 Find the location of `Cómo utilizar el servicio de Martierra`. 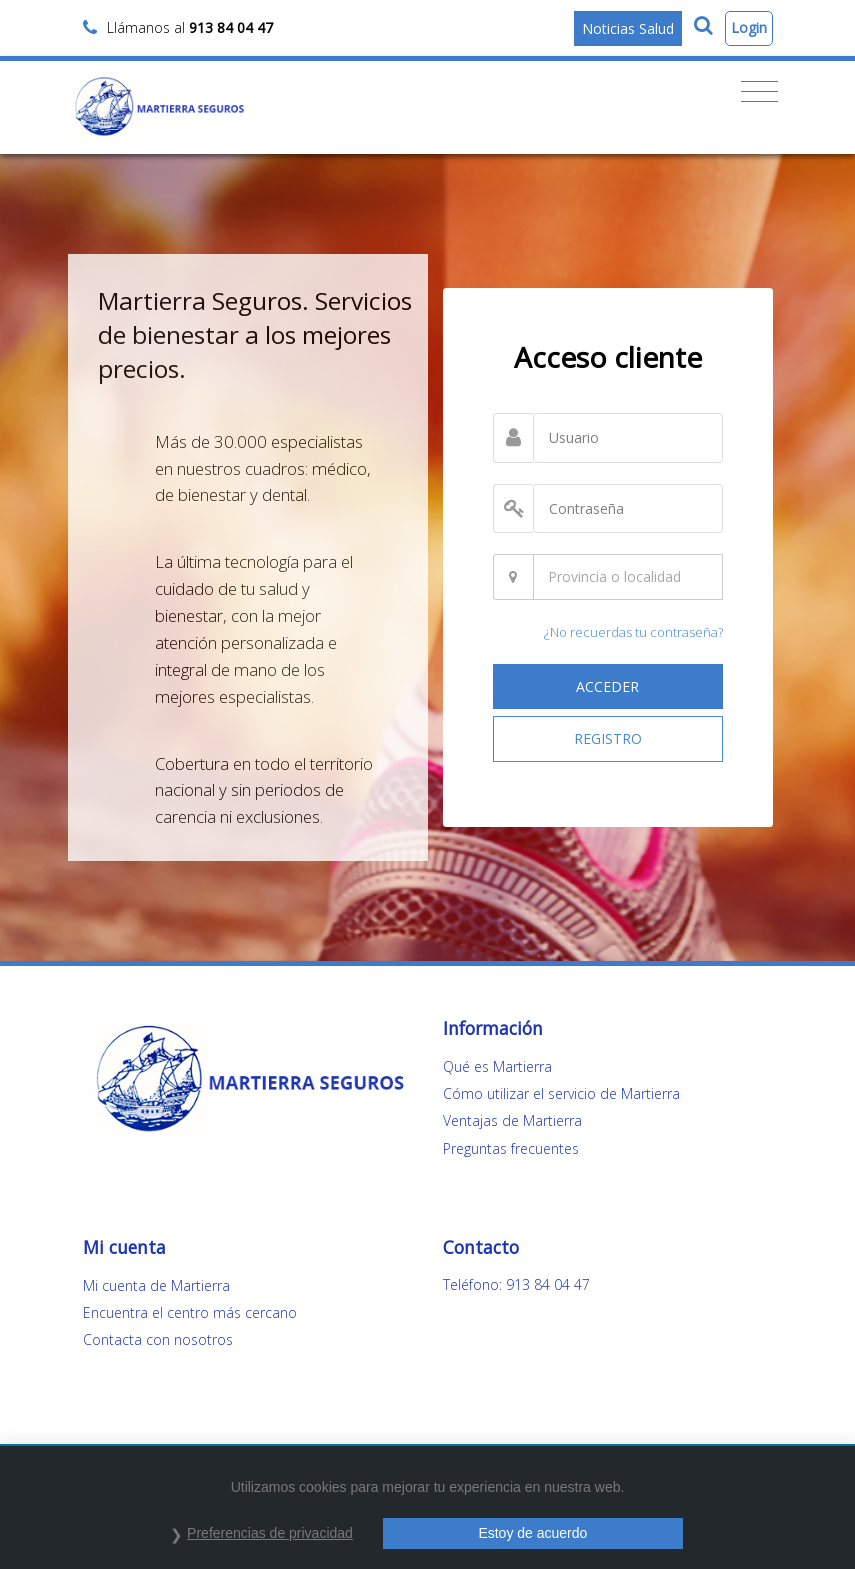

Cómo utilizar el servicio de Martierra is located at coordinates (561, 1093).